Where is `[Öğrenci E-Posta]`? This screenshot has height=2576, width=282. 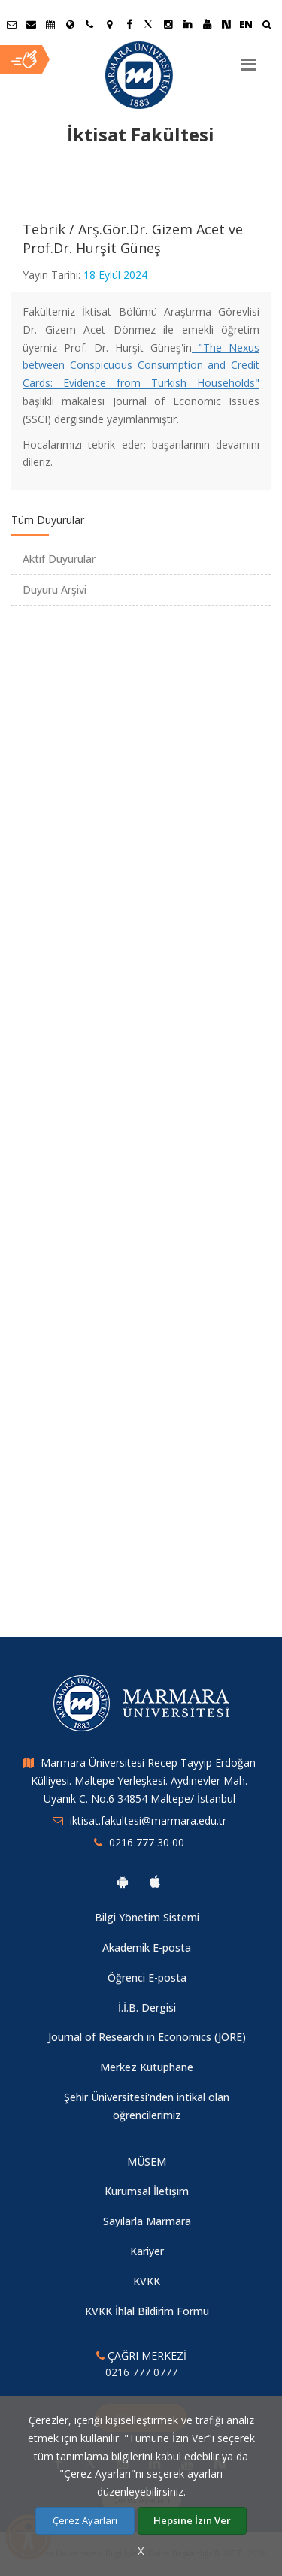 [Öğrenci E-Posta] is located at coordinates (11, 24).